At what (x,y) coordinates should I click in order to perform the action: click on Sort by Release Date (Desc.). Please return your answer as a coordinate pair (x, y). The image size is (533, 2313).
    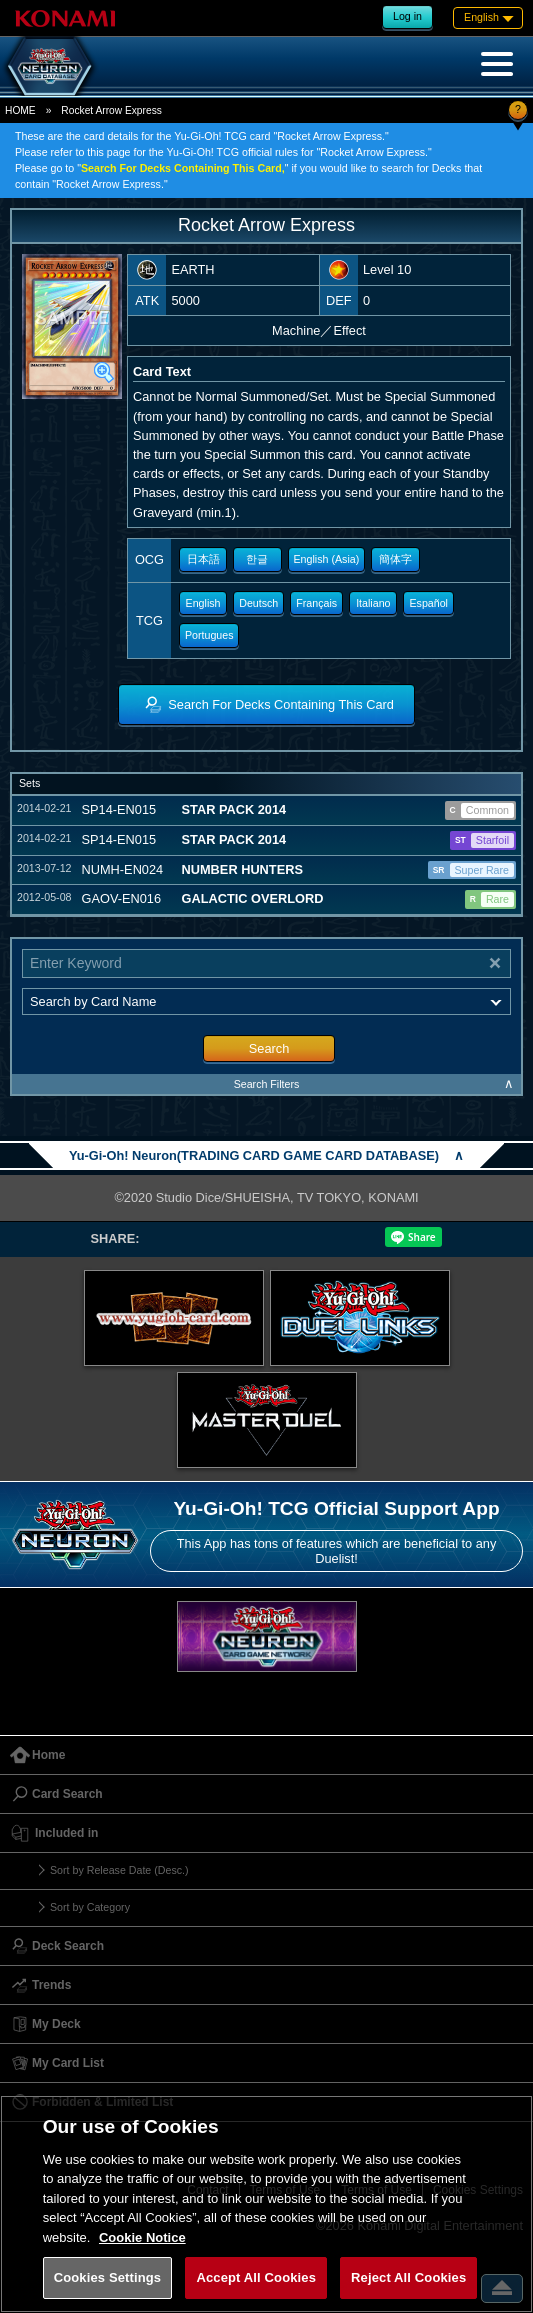
    Looking at the image, I should click on (119, 1870).